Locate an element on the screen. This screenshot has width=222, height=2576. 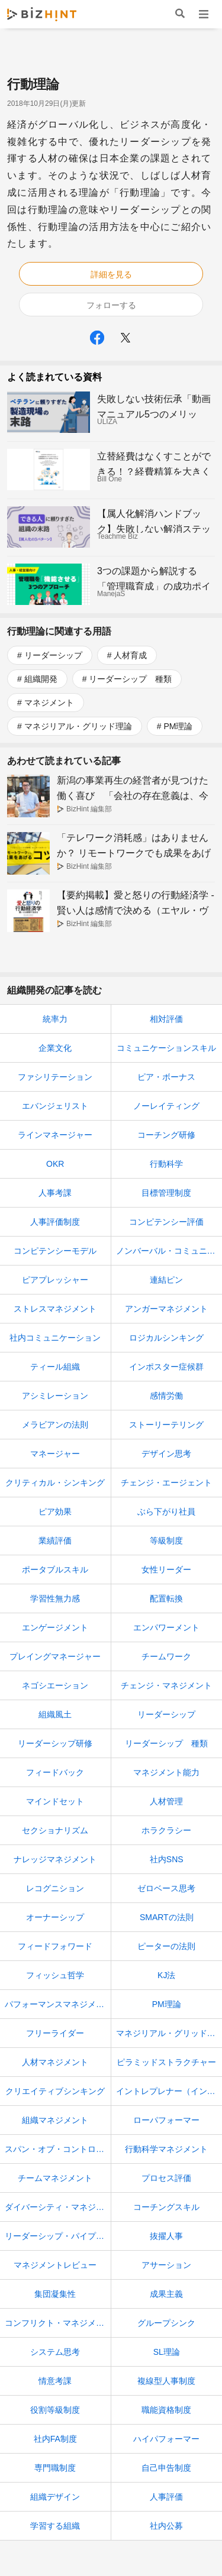
KJ法 is located at coordinates (166, 1975).